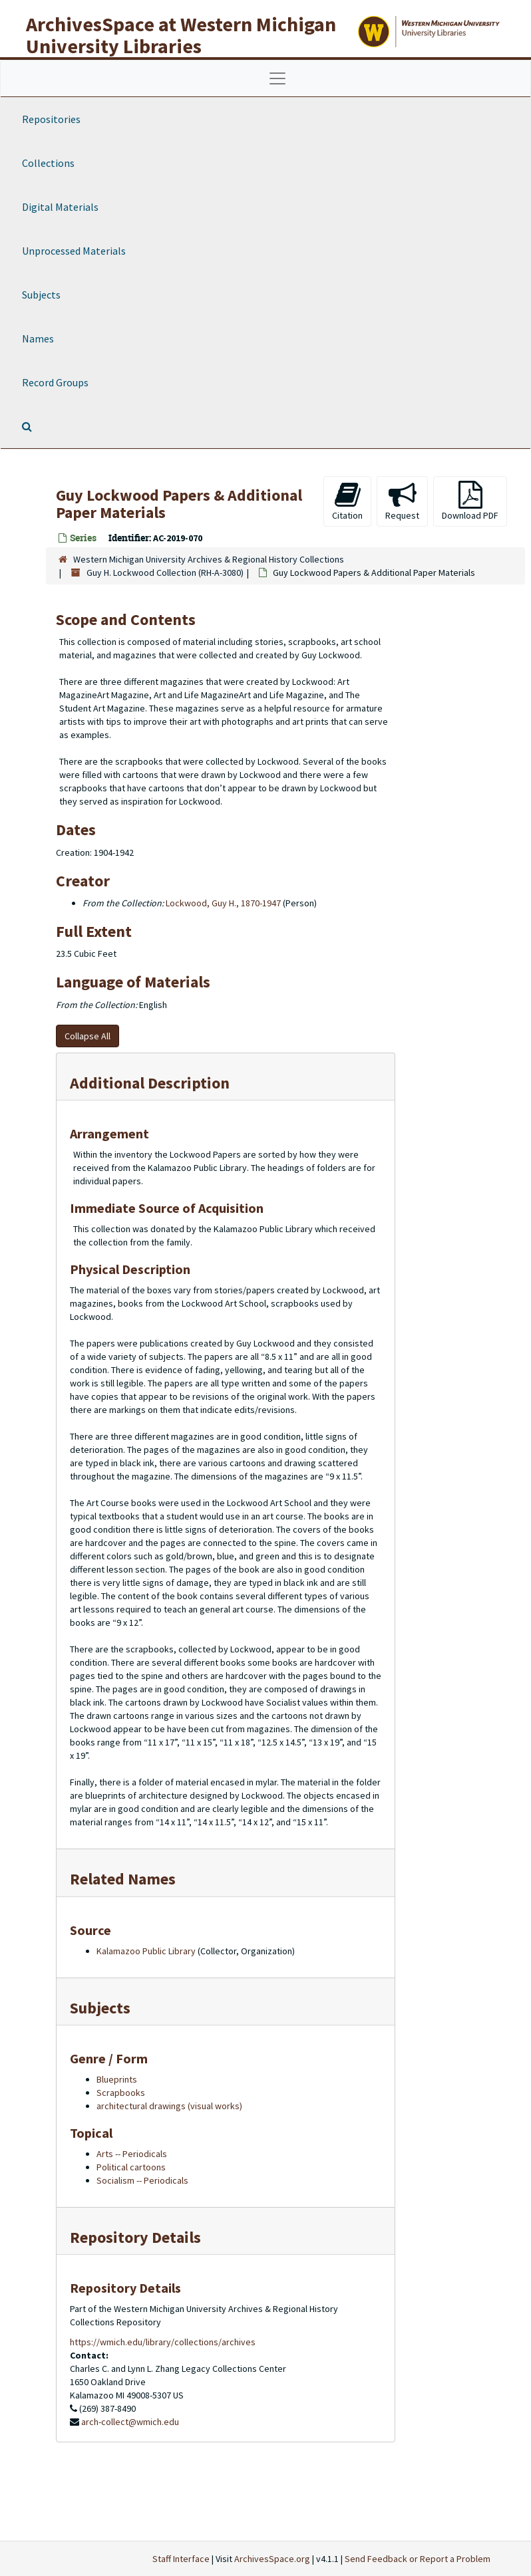 Image resolution: width=531 pixels, height=2576 pixels. I want to click on Request, so click(402, 501).